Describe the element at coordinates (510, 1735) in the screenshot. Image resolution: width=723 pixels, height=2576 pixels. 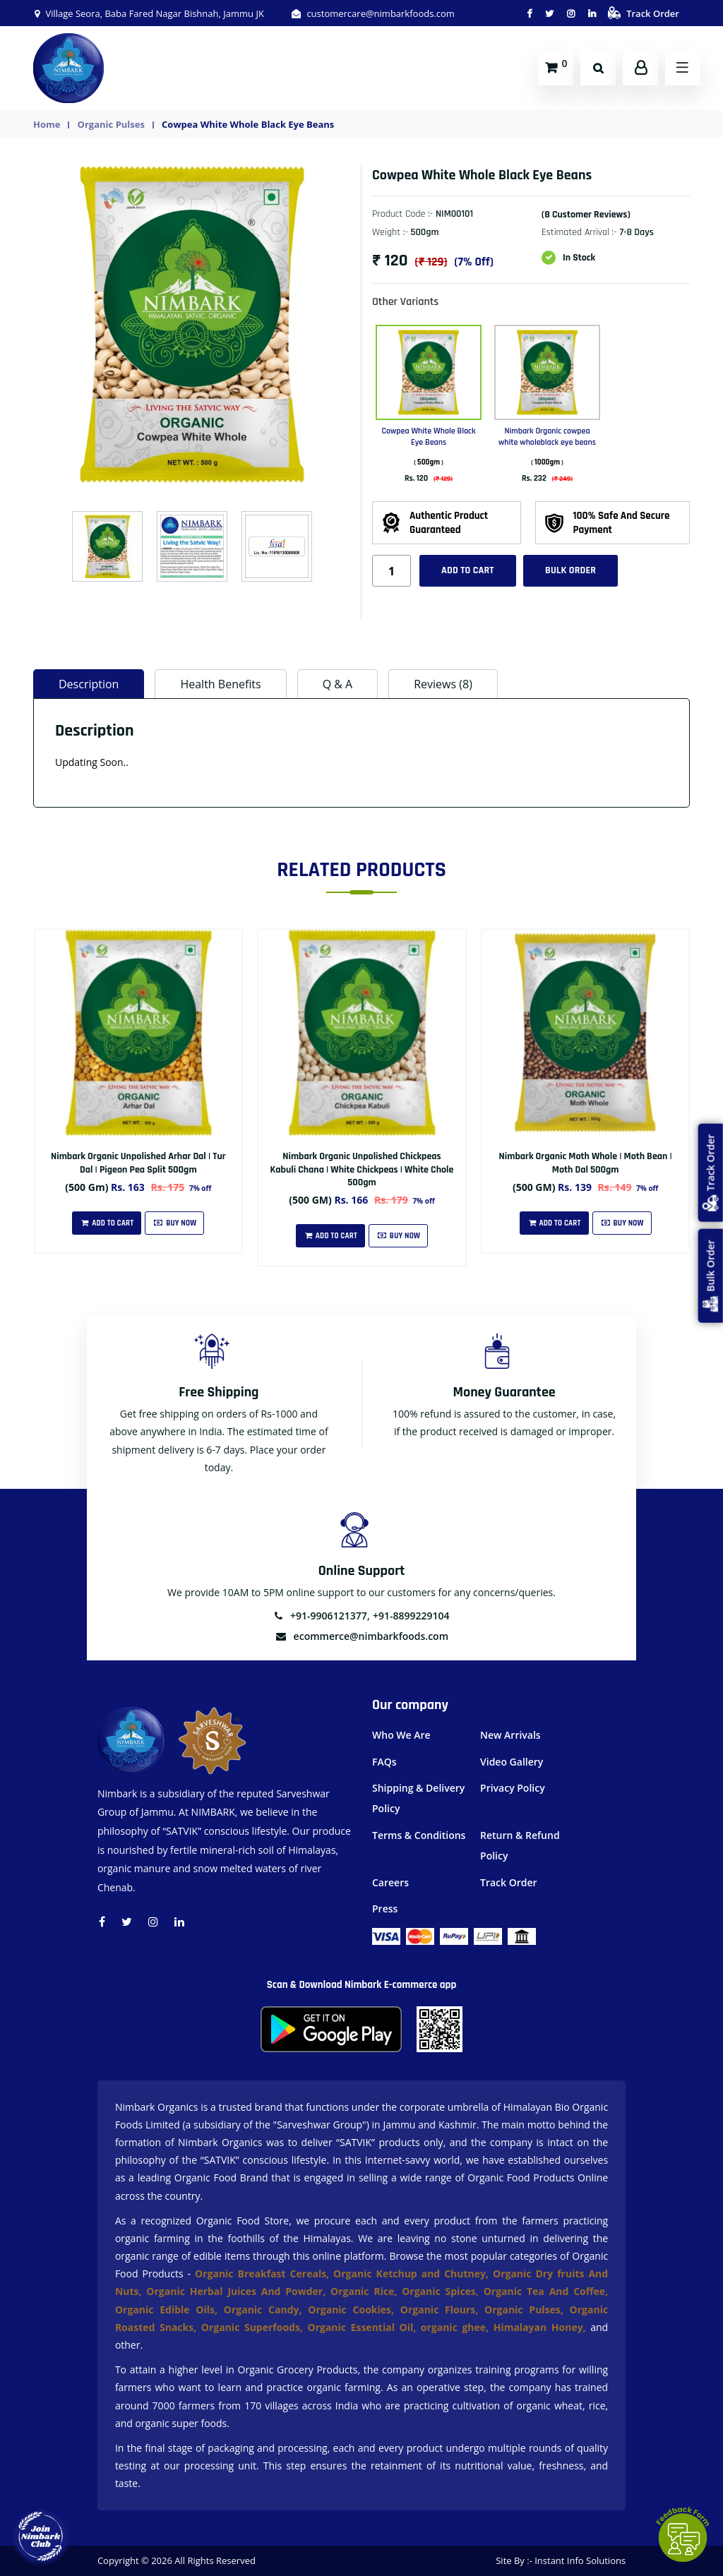
I see `New Arrivals` at that location.